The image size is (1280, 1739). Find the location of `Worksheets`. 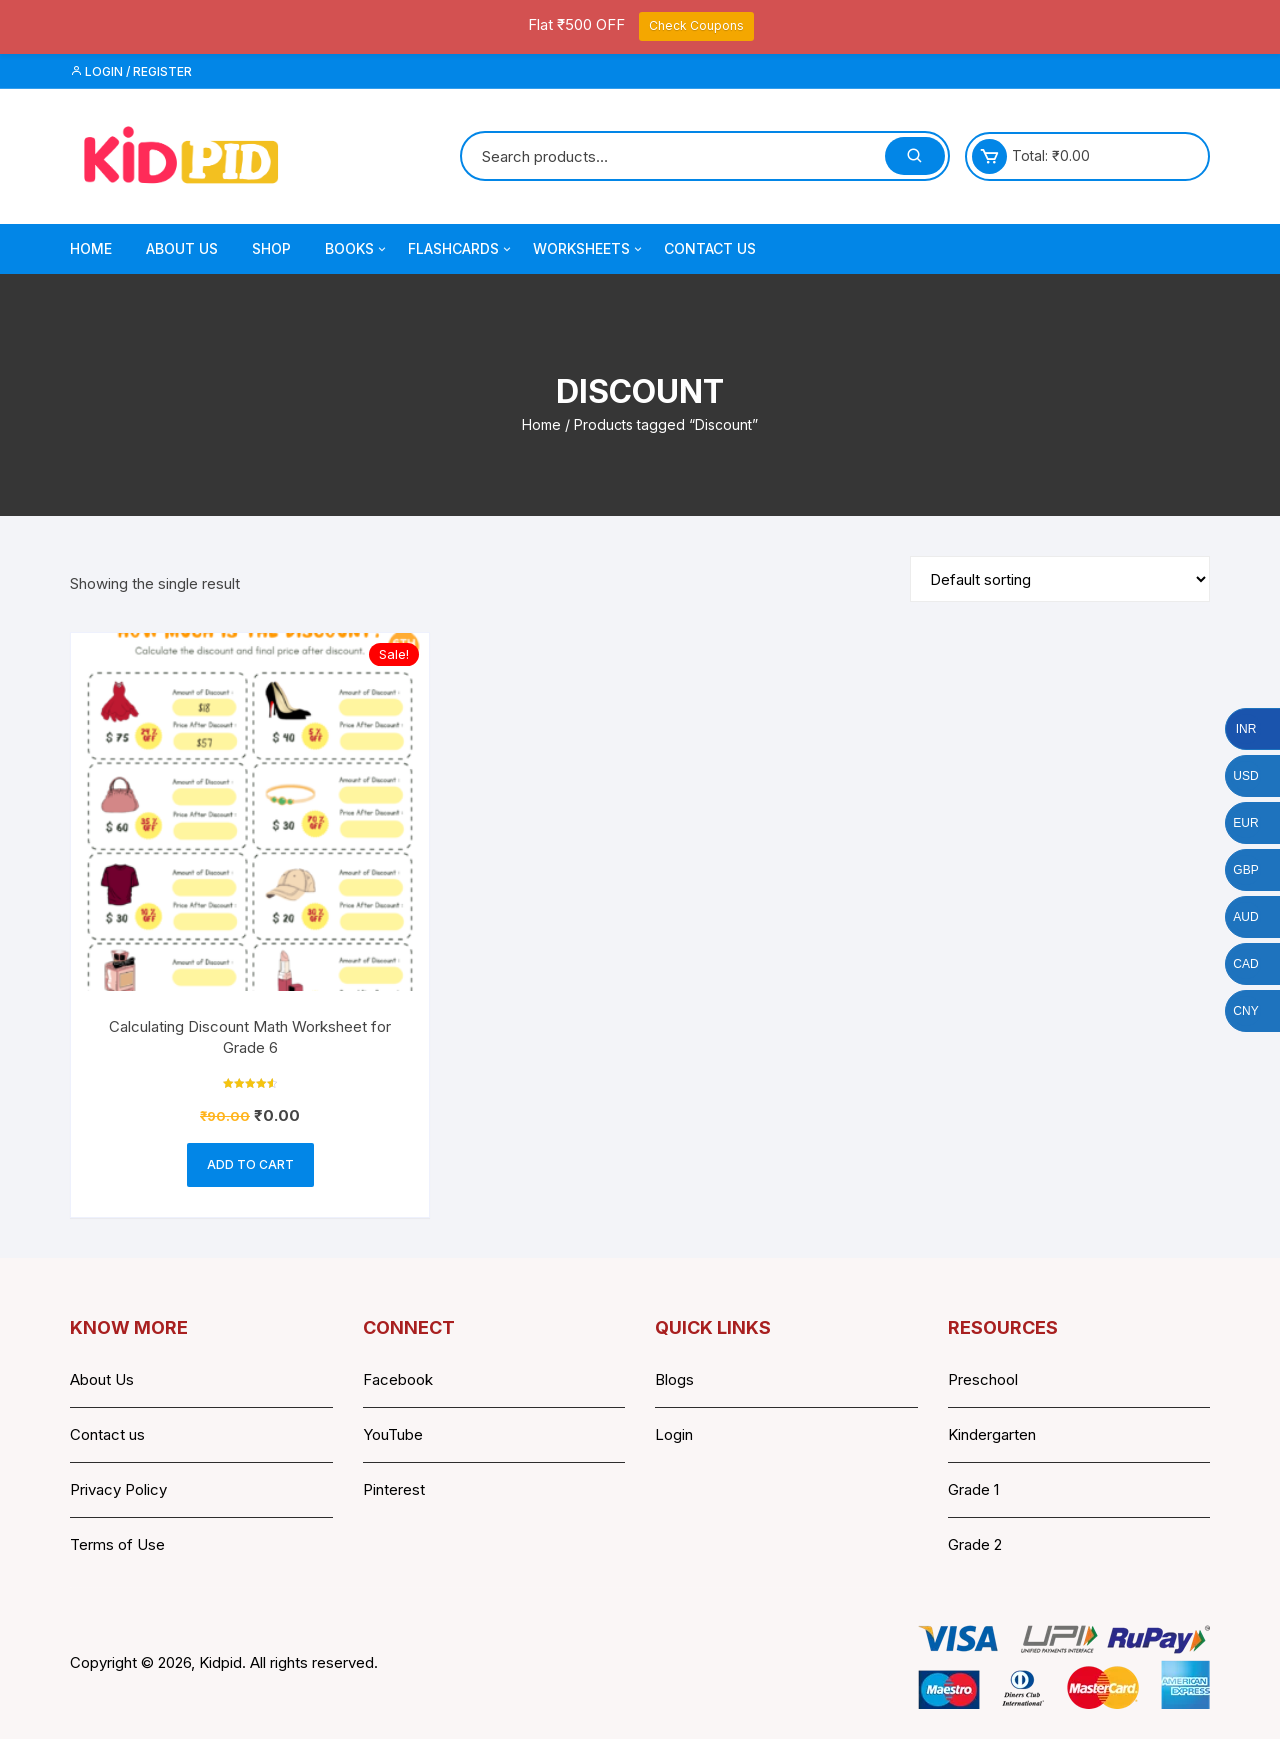

Worksheets is located at coordinates (589, 249).